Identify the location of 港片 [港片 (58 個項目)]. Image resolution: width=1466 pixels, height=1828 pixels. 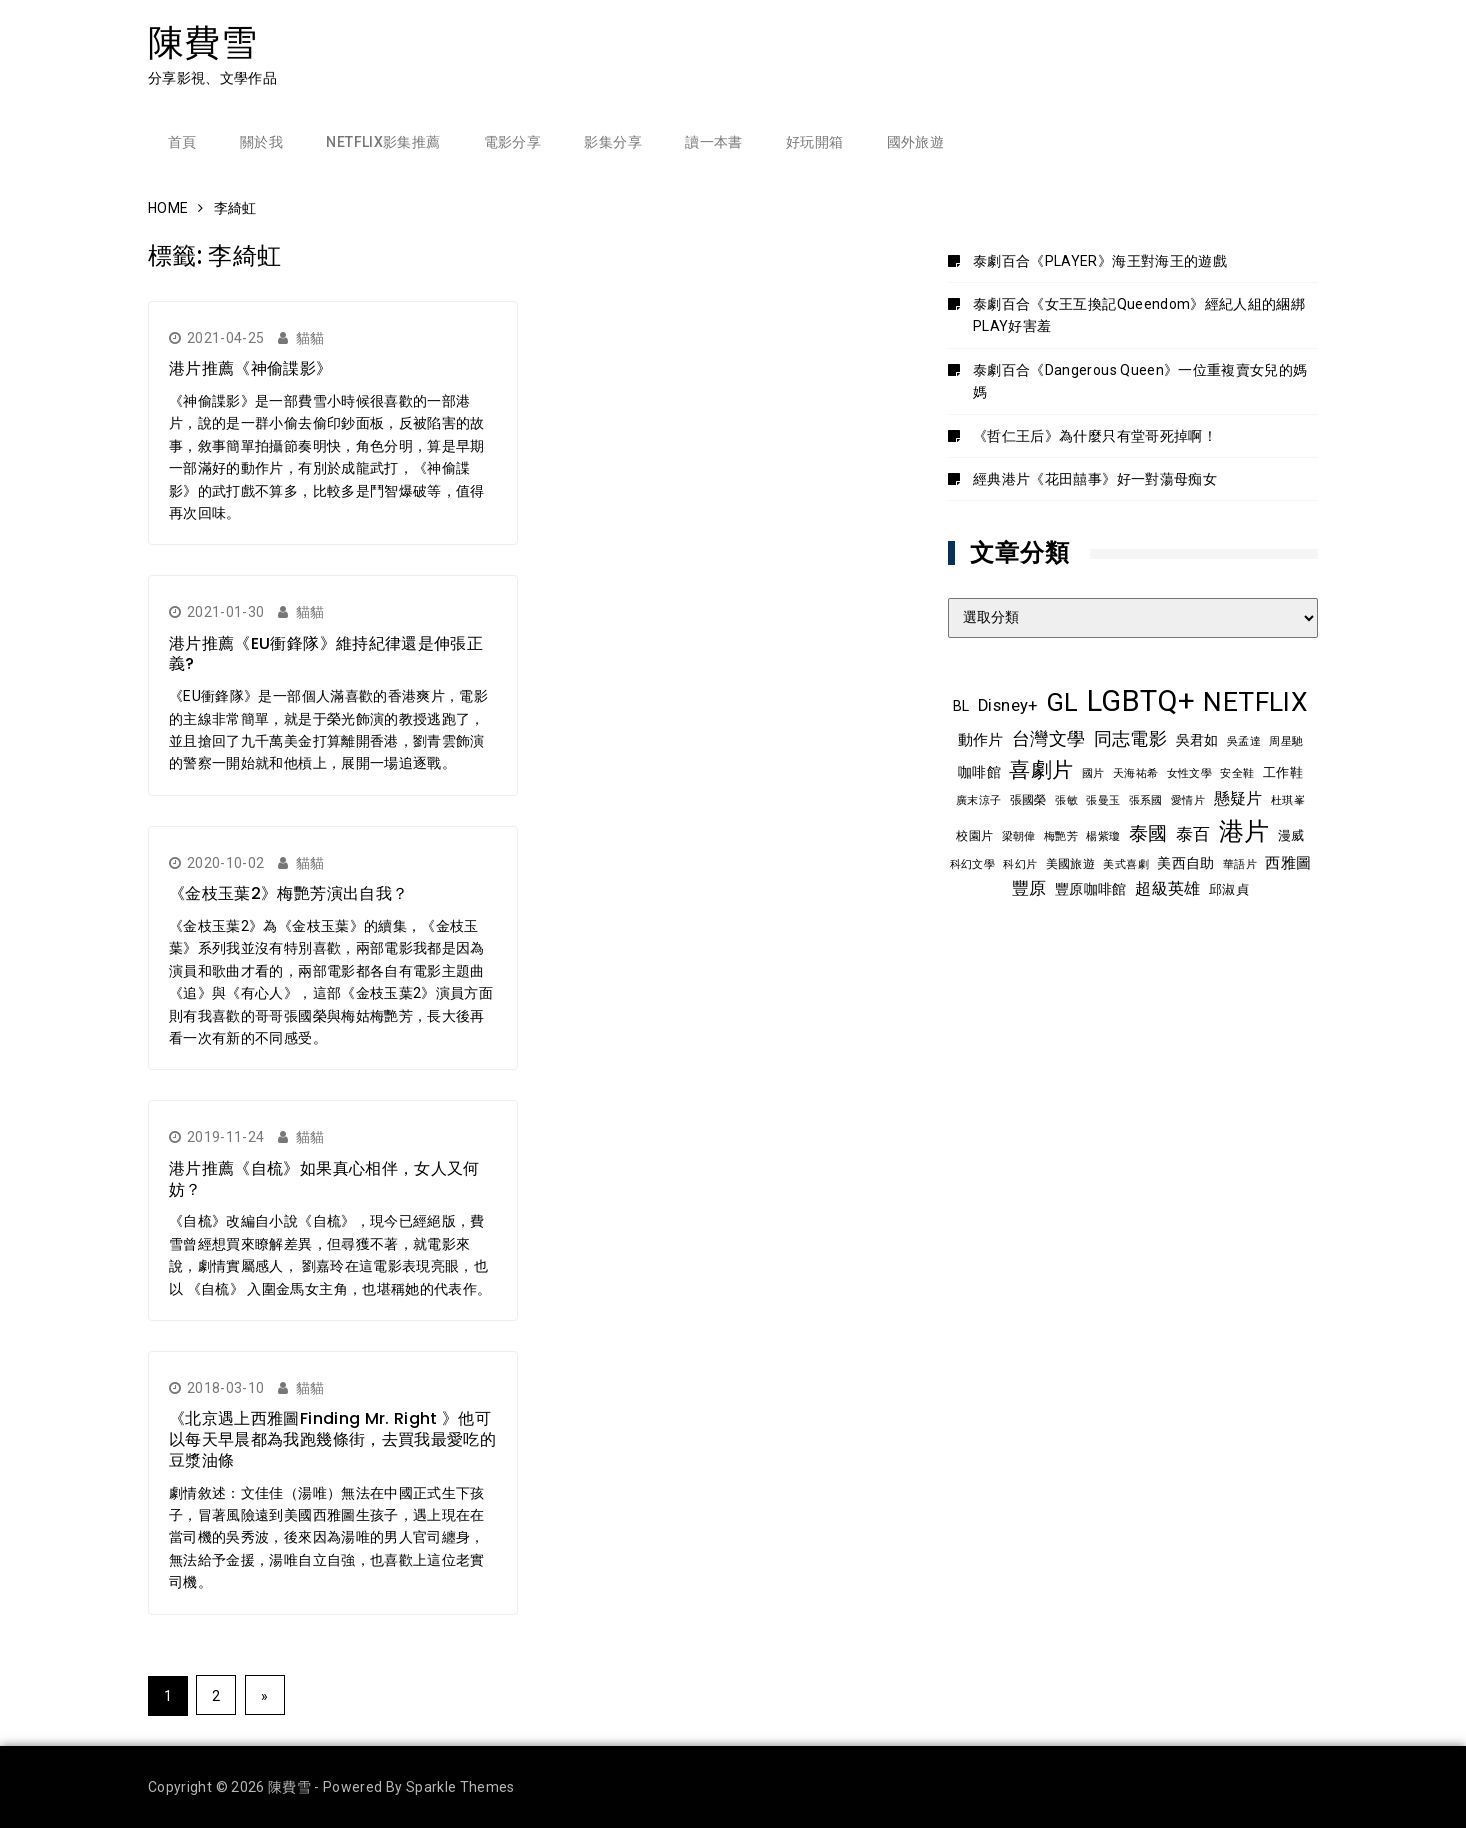
(1244, 831).